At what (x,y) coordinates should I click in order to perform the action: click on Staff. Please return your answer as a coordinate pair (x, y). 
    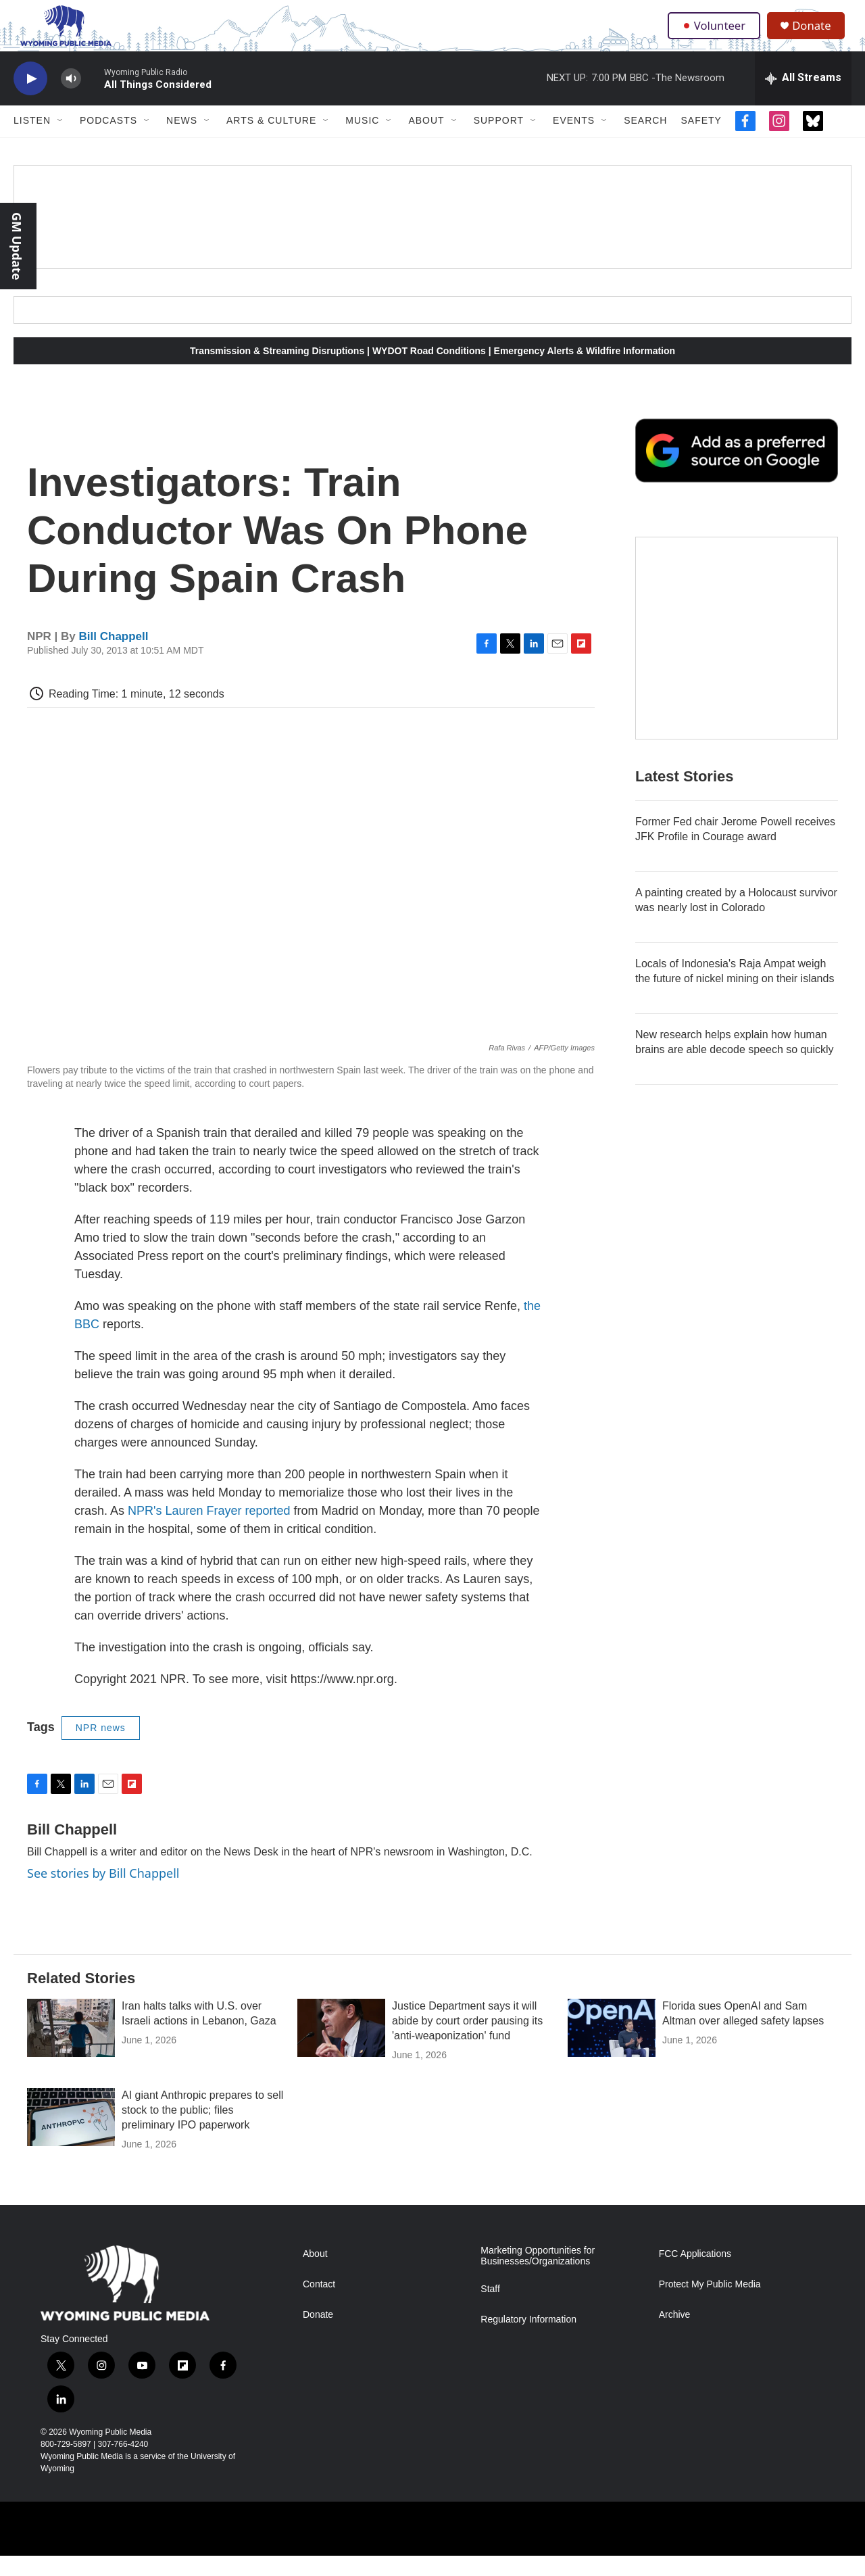
    Looking at the image, I should click on (490, 2309).